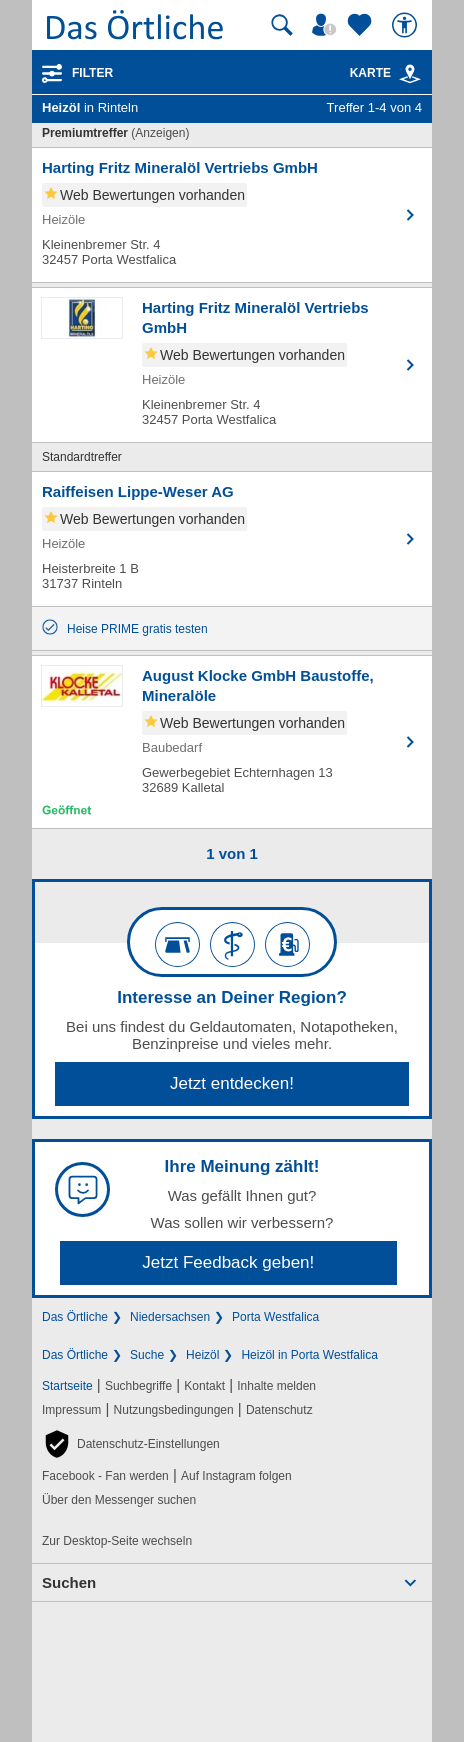 Image resolution: width=464 pixels, height=1742 pixels. What do you see at coordinates (67, 1386) in the screenshot?
I see `Startseite` at bounding box center [67, 1386].